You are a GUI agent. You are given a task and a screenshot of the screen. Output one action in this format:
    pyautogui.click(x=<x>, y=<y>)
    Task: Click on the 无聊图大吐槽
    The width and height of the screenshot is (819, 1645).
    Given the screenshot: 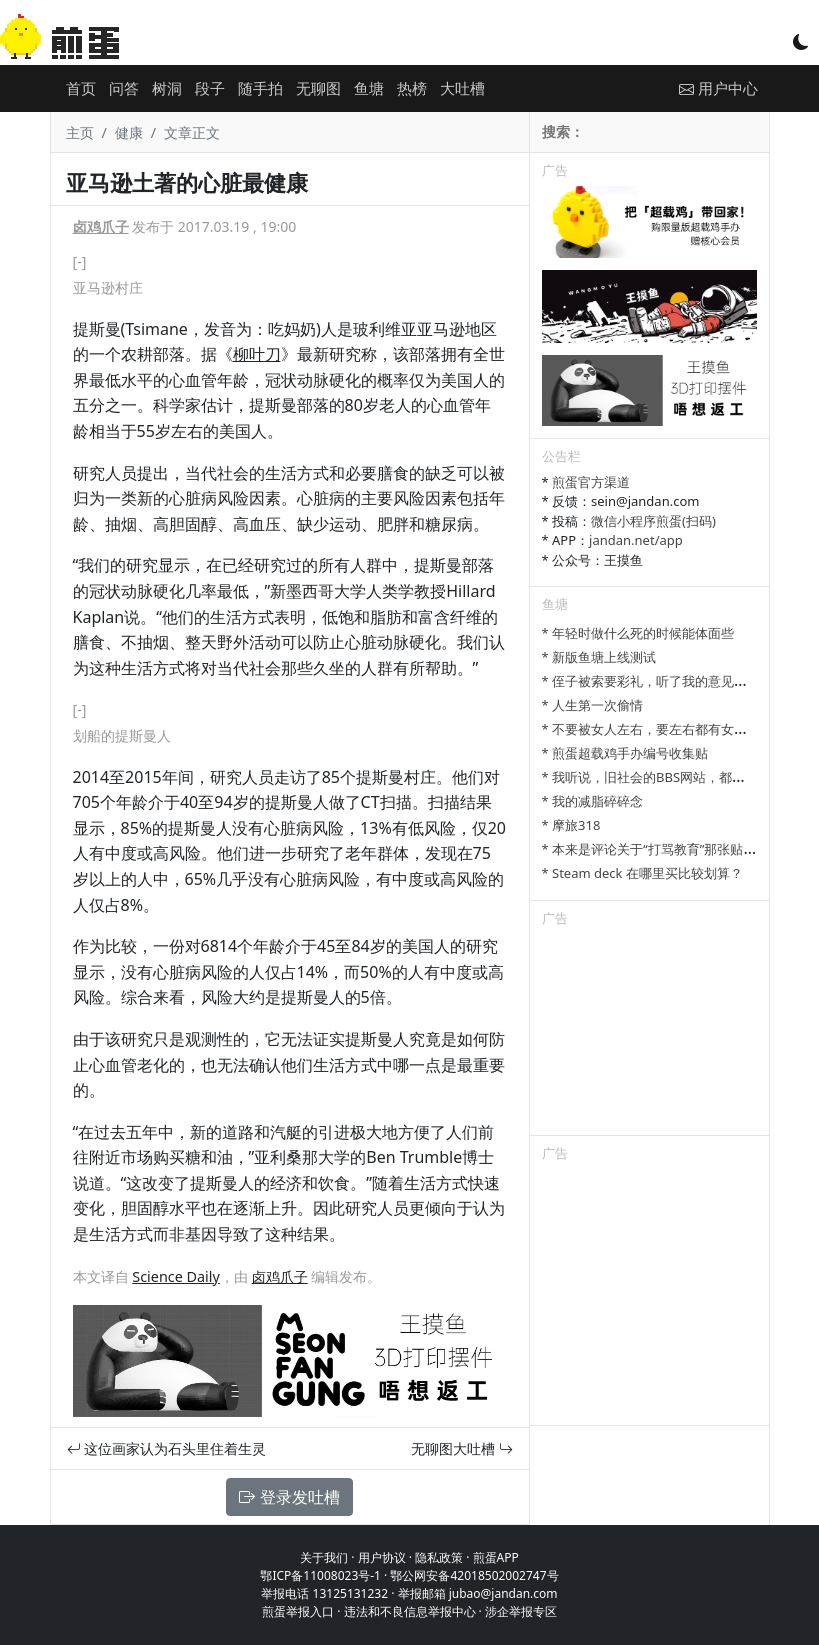 What is the action you would take?
    pyautogui.click(x=462, y=1448)
    